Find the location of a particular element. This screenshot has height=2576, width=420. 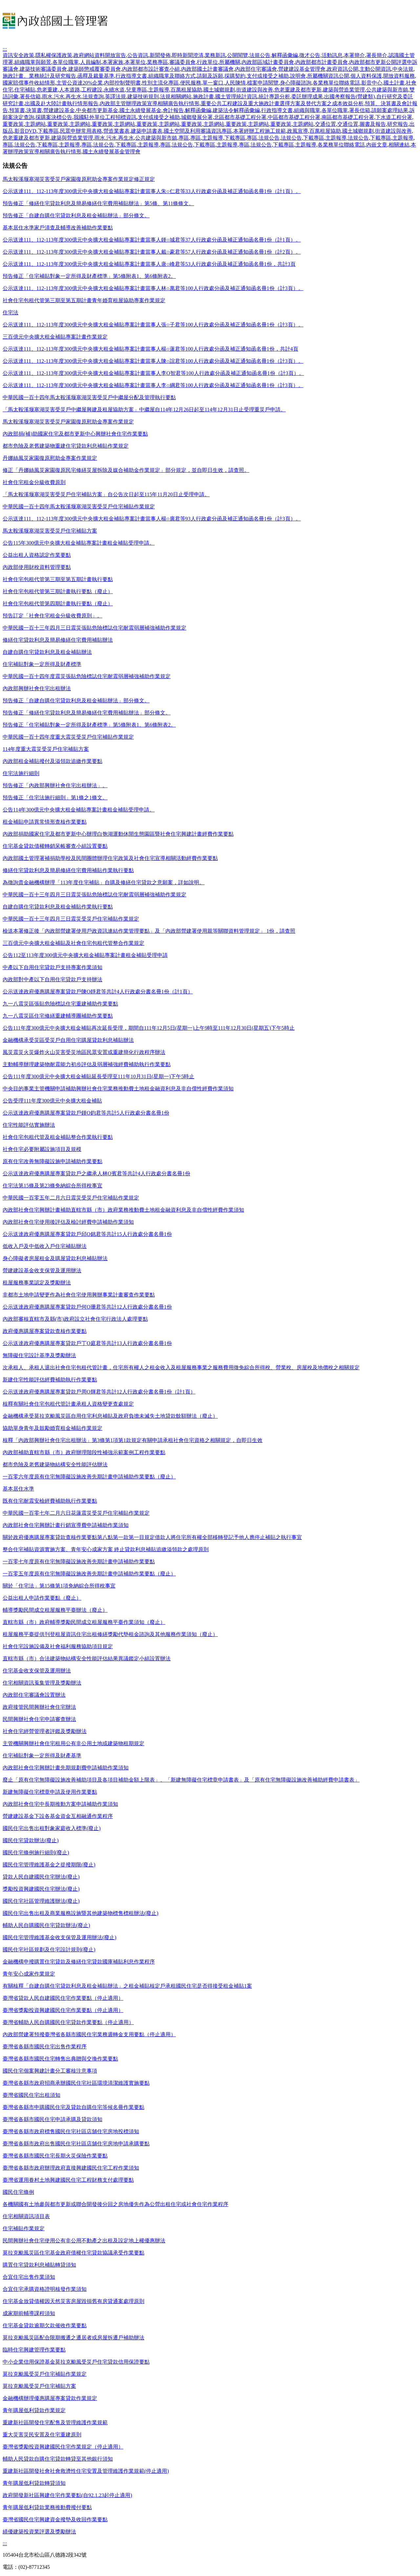

合宜住宅承購資格證明核發作業須知 is located at coordinates (45, 2289).